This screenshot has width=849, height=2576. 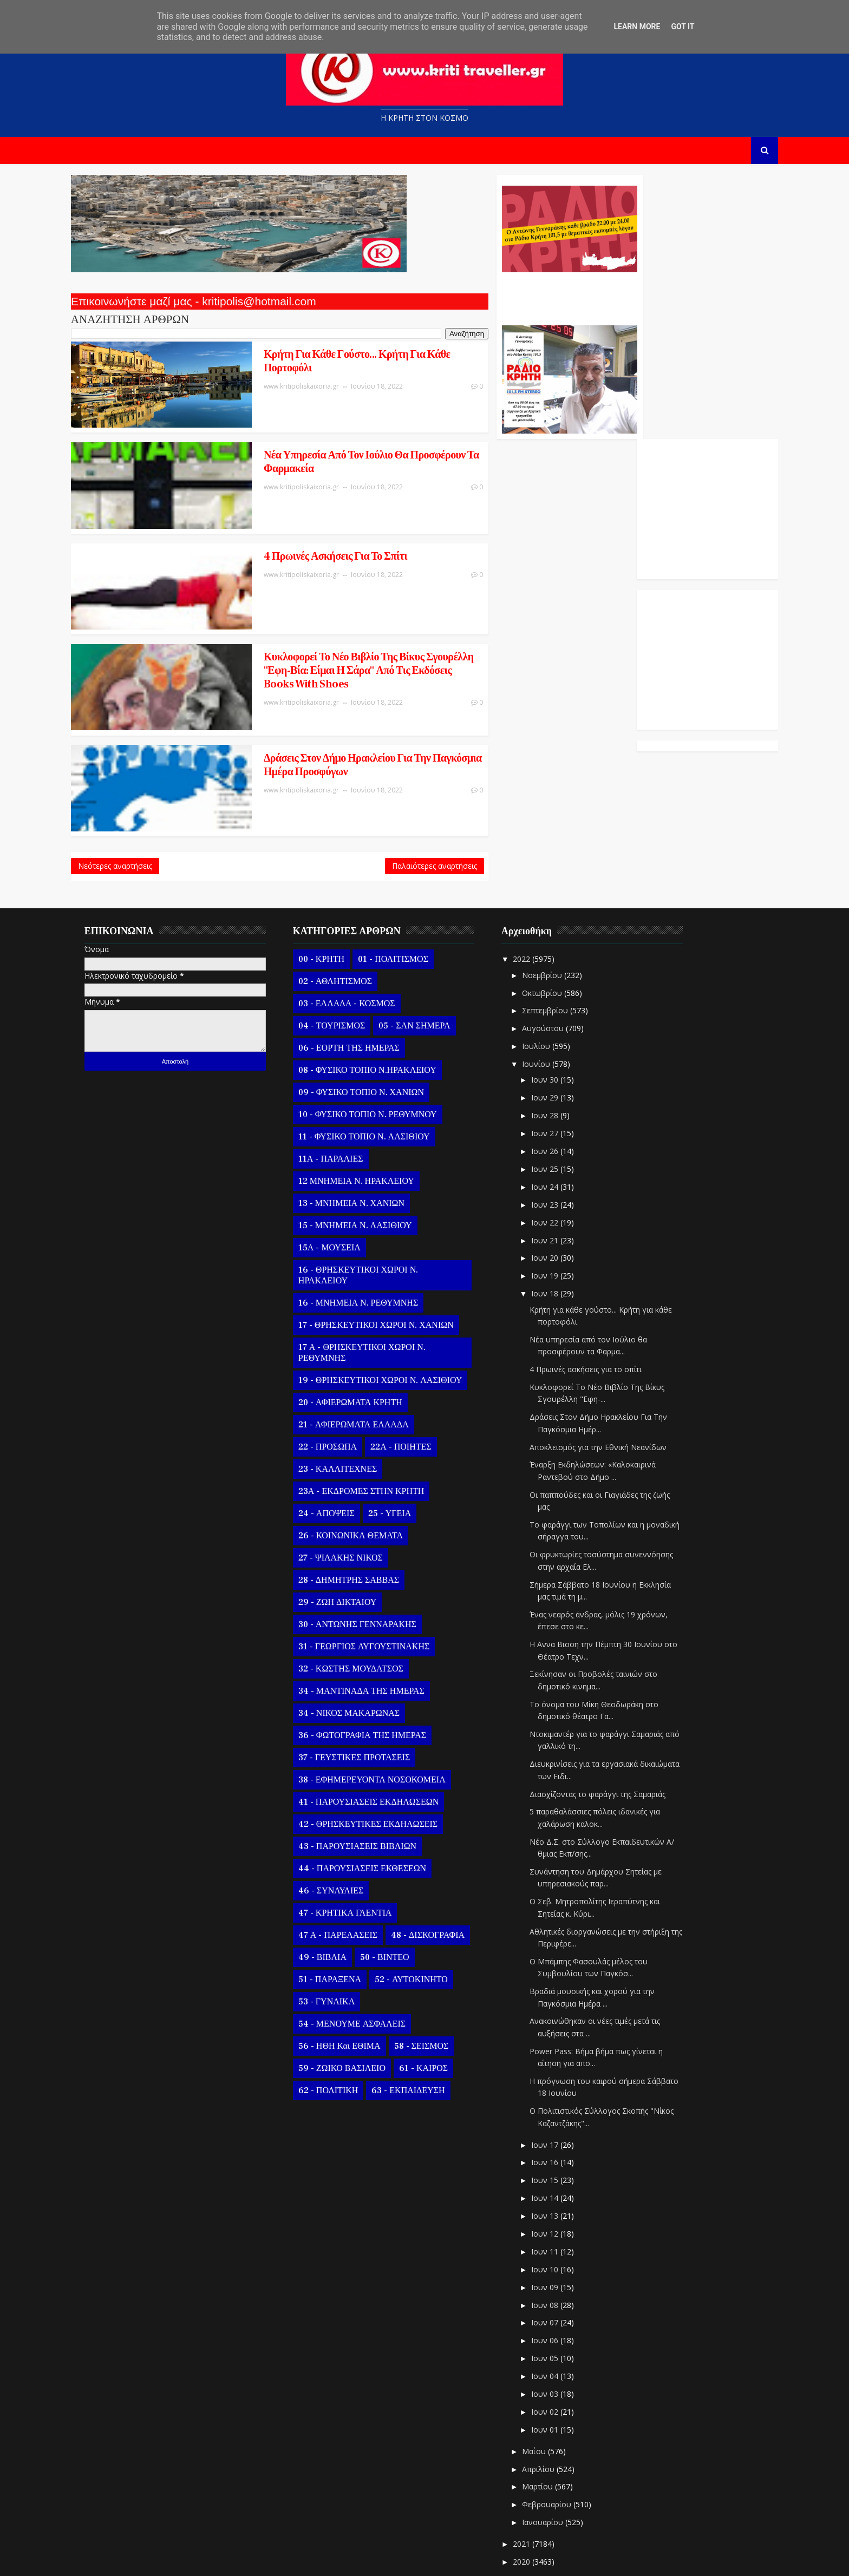 What do you see at coordinates (550, 2389) in the screenshot?
I see `Μαΐου` at bounding box center [550, 2389].